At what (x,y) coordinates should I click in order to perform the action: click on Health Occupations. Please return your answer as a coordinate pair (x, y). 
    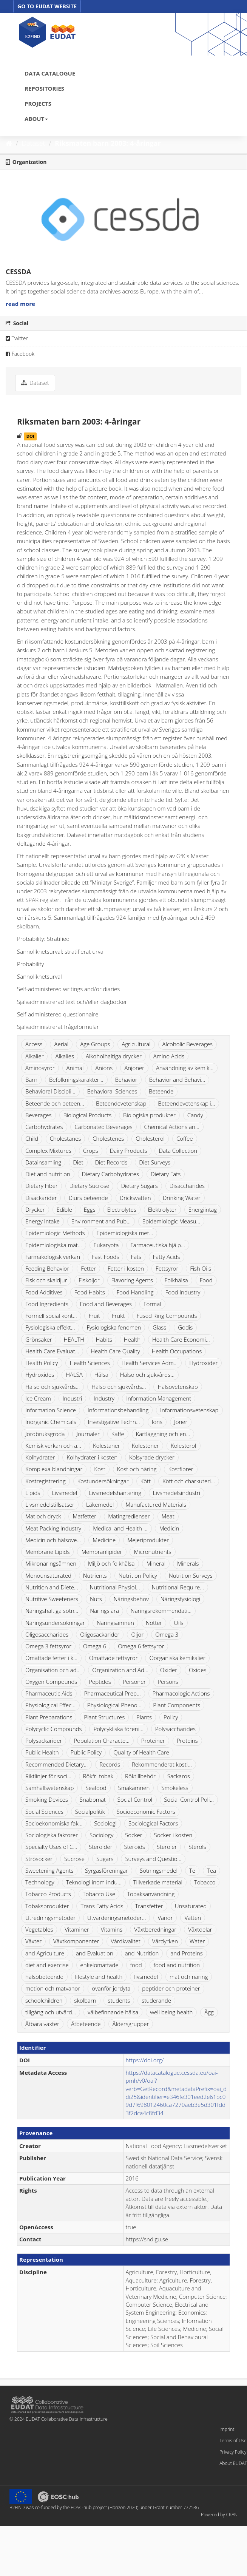
    Looking at the image, I should click on (177, 1351).